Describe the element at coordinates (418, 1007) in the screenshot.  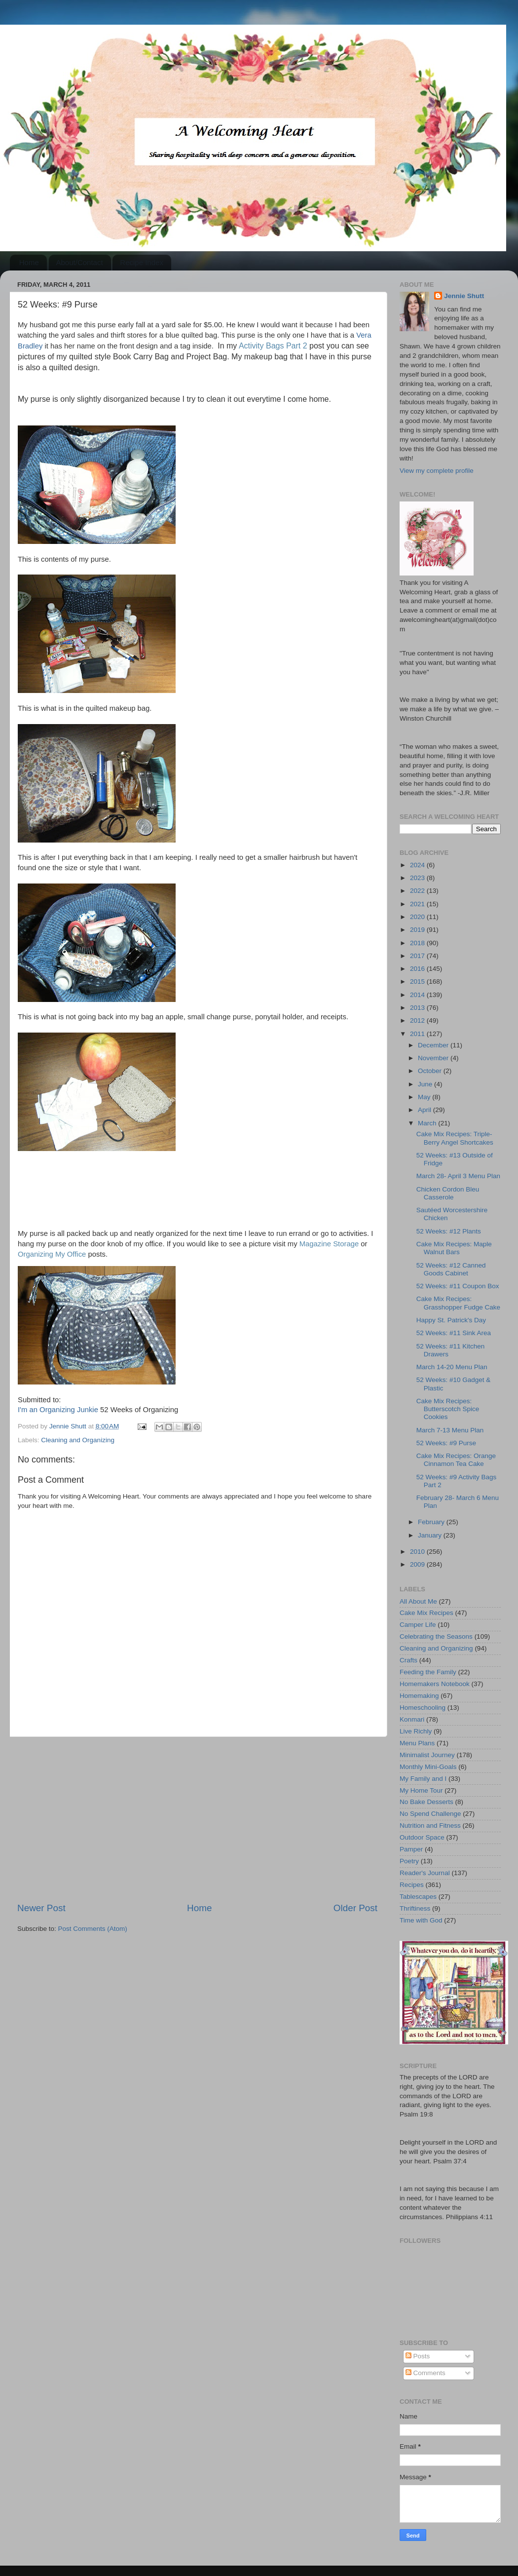
I see `2013` at that location.